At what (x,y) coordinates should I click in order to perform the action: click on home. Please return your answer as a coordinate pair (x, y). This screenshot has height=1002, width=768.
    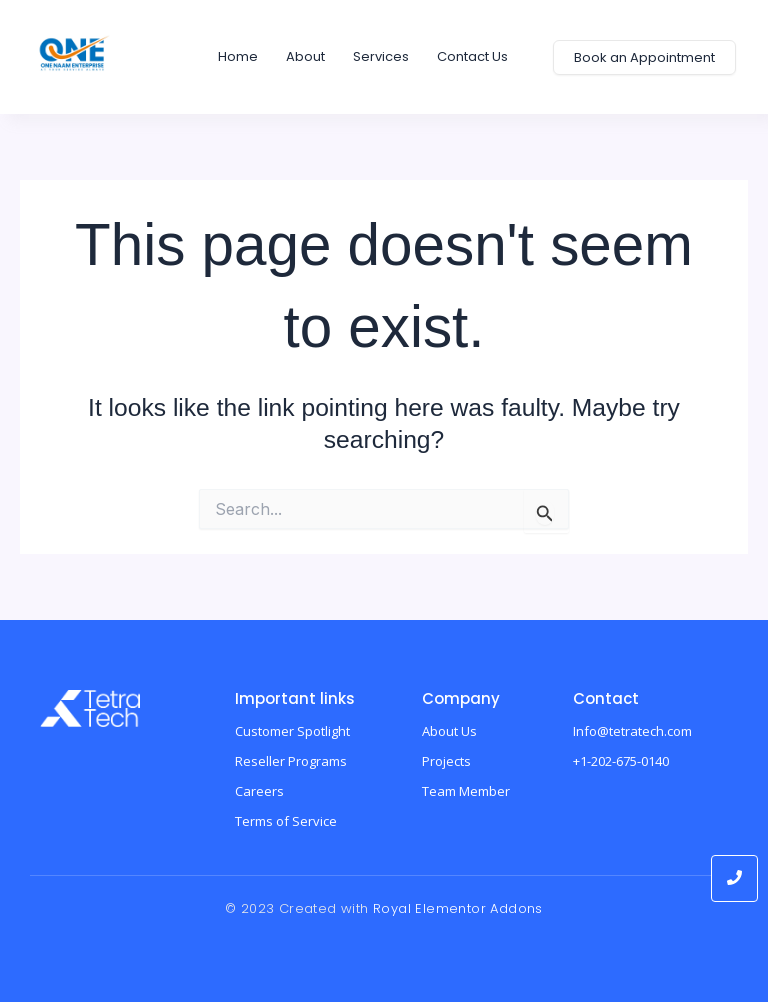
    Looking at the image, I should click on (238, 56).